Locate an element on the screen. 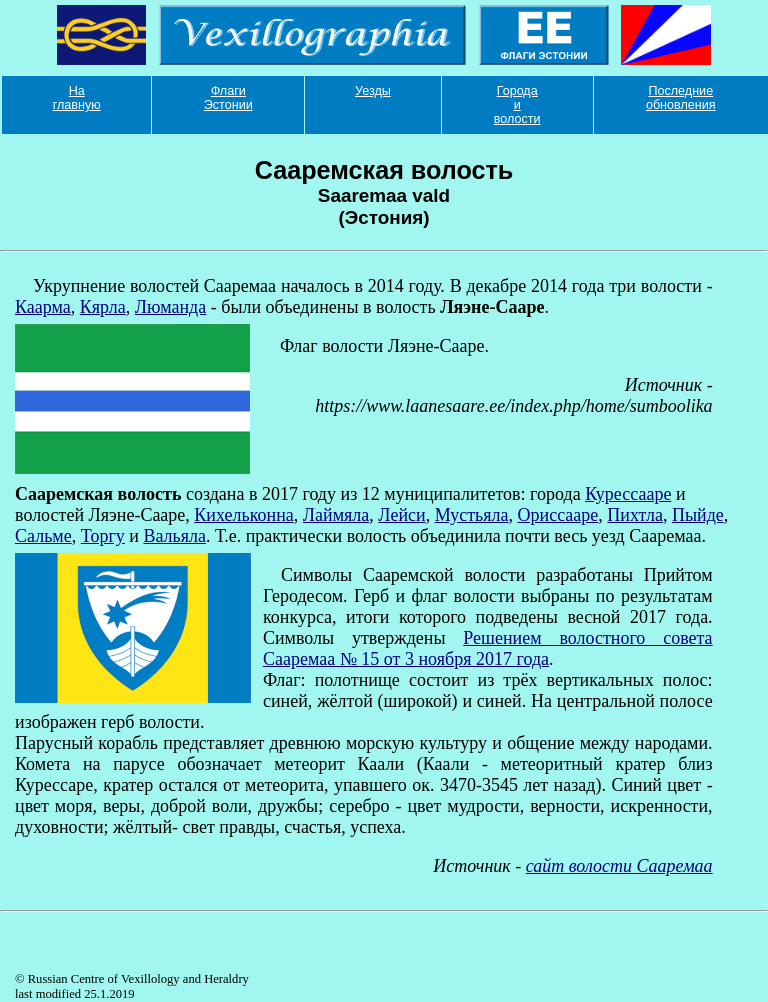  Ориссааре is located at coordinates (558, 515).